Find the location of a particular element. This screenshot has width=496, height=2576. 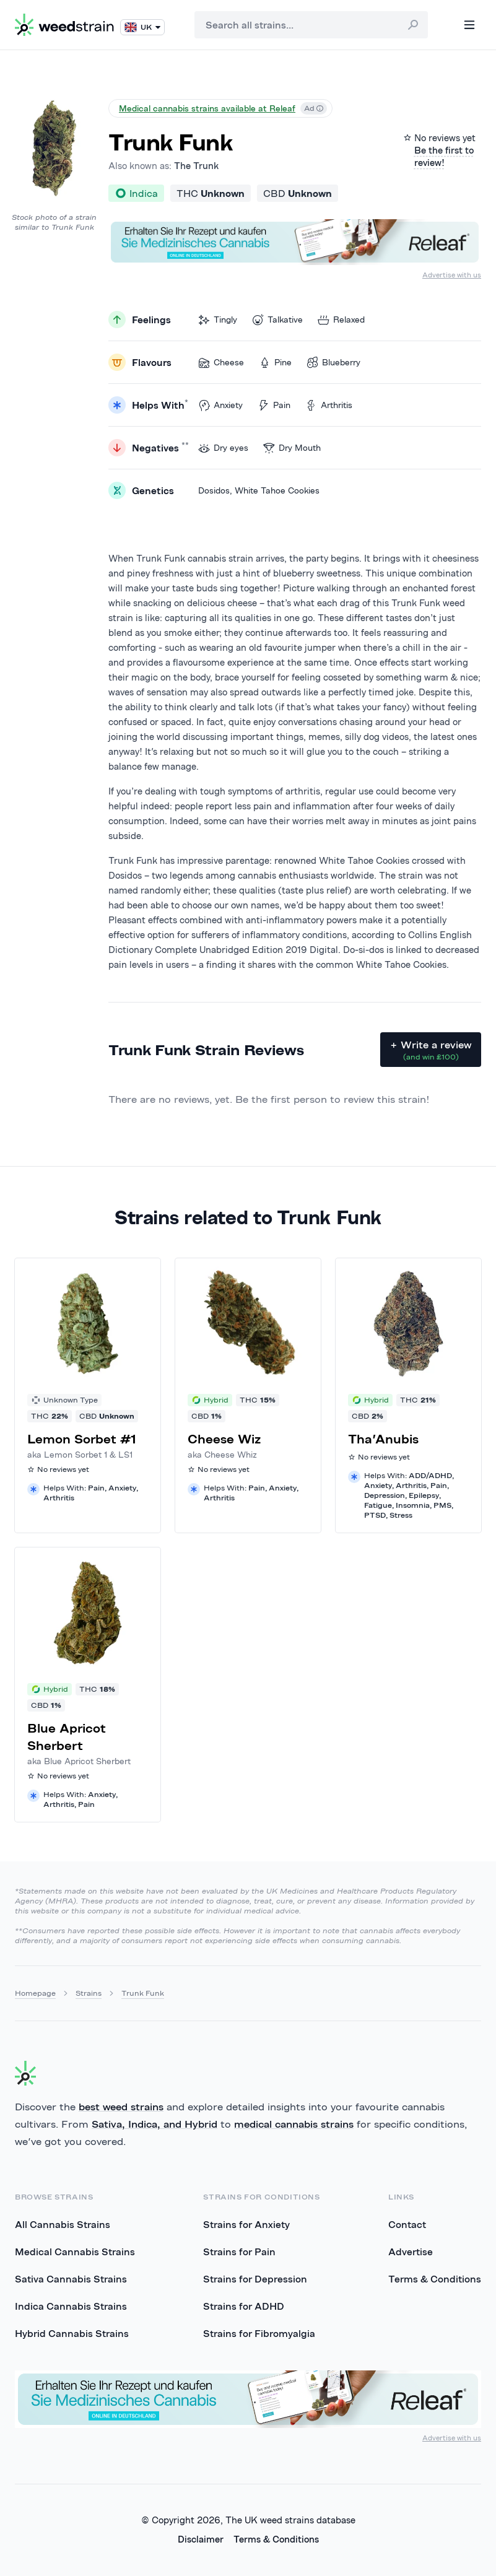

+ Write a review is located at coordinates (430, 1050).